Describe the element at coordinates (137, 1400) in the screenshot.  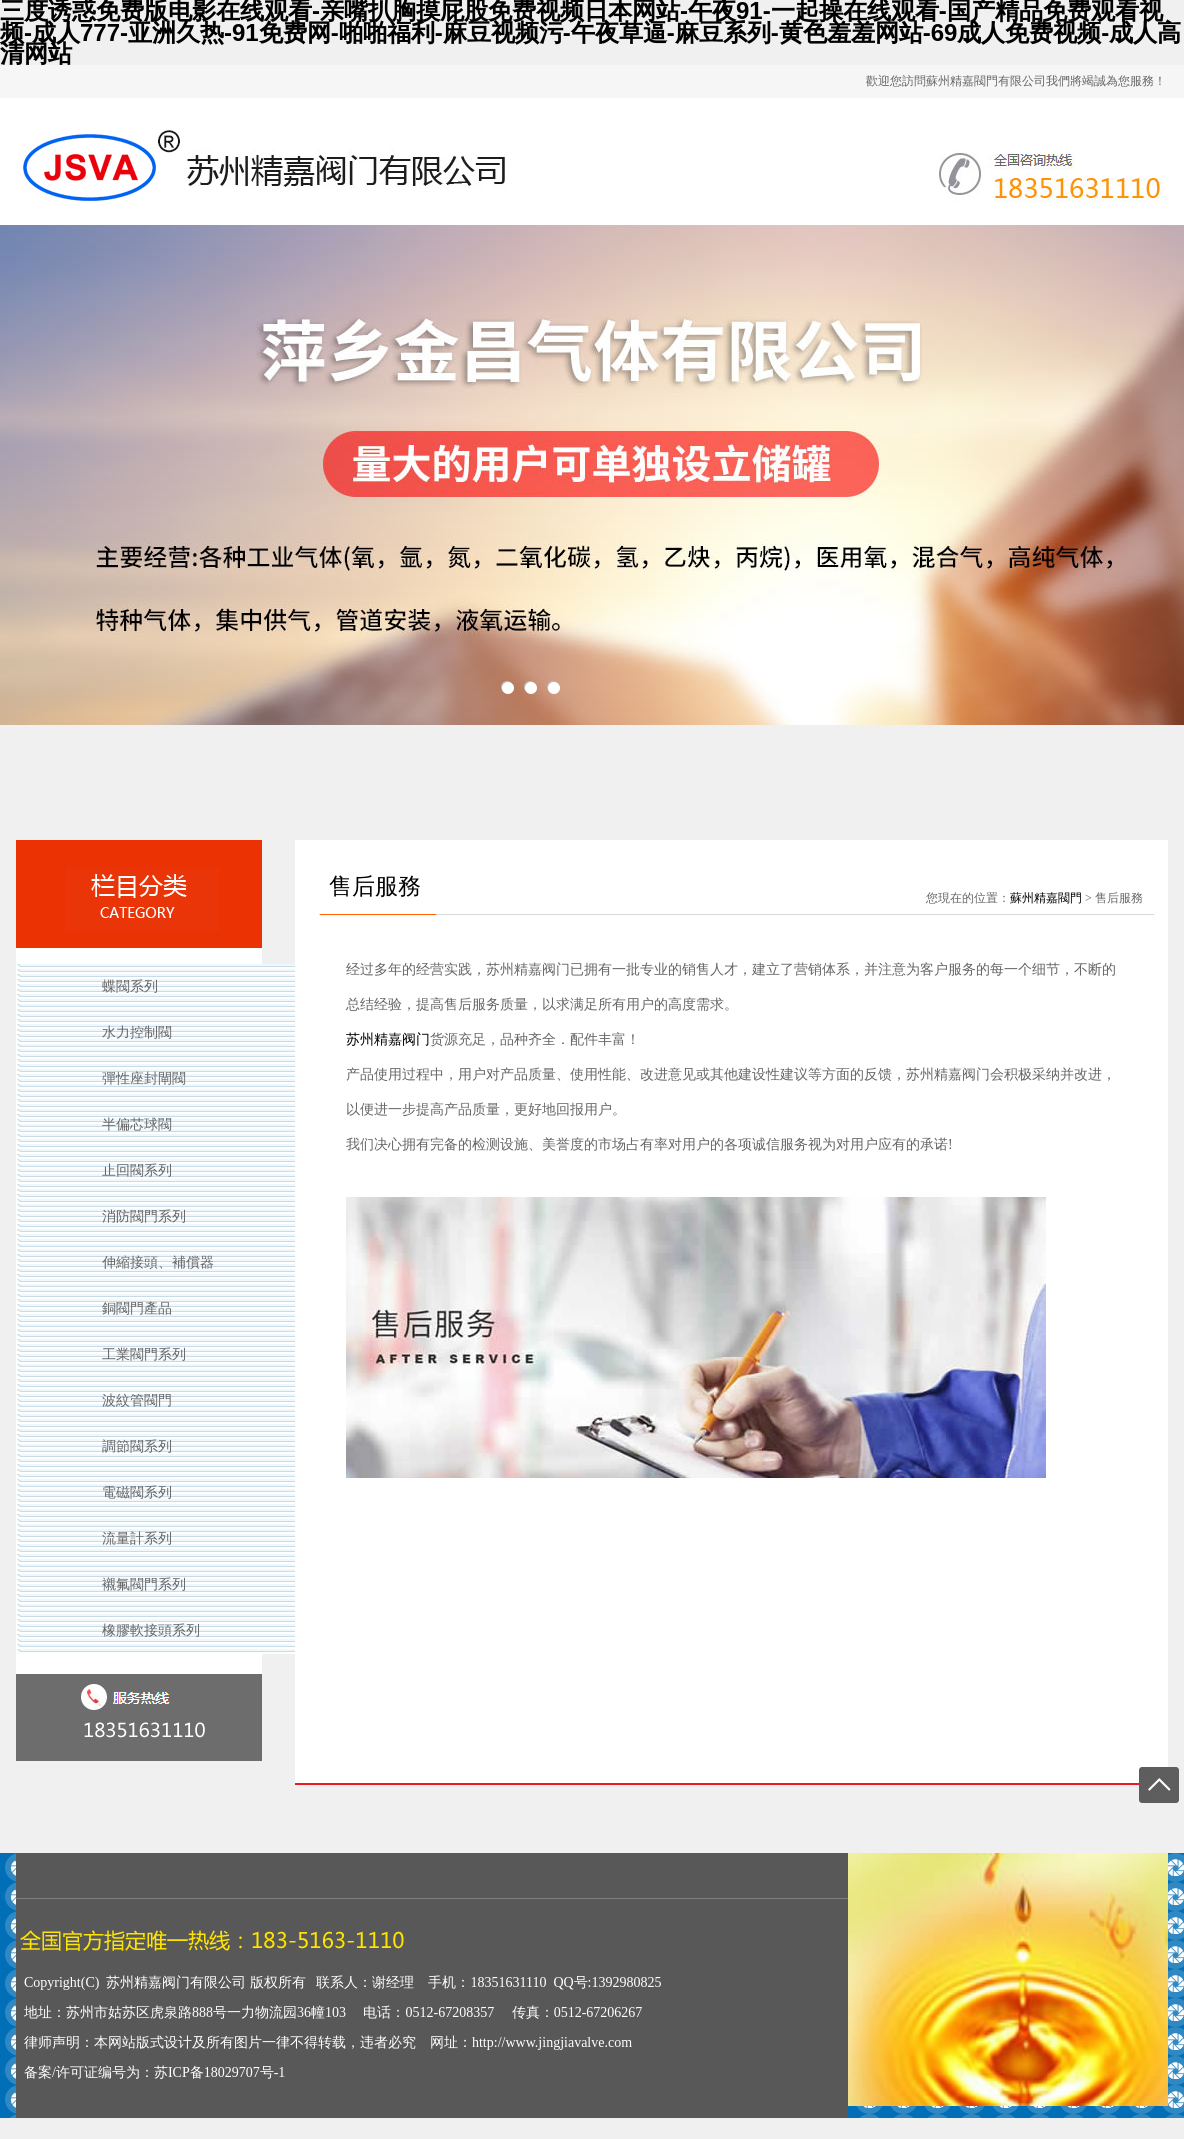
I see `波紋管閥門` at that location.